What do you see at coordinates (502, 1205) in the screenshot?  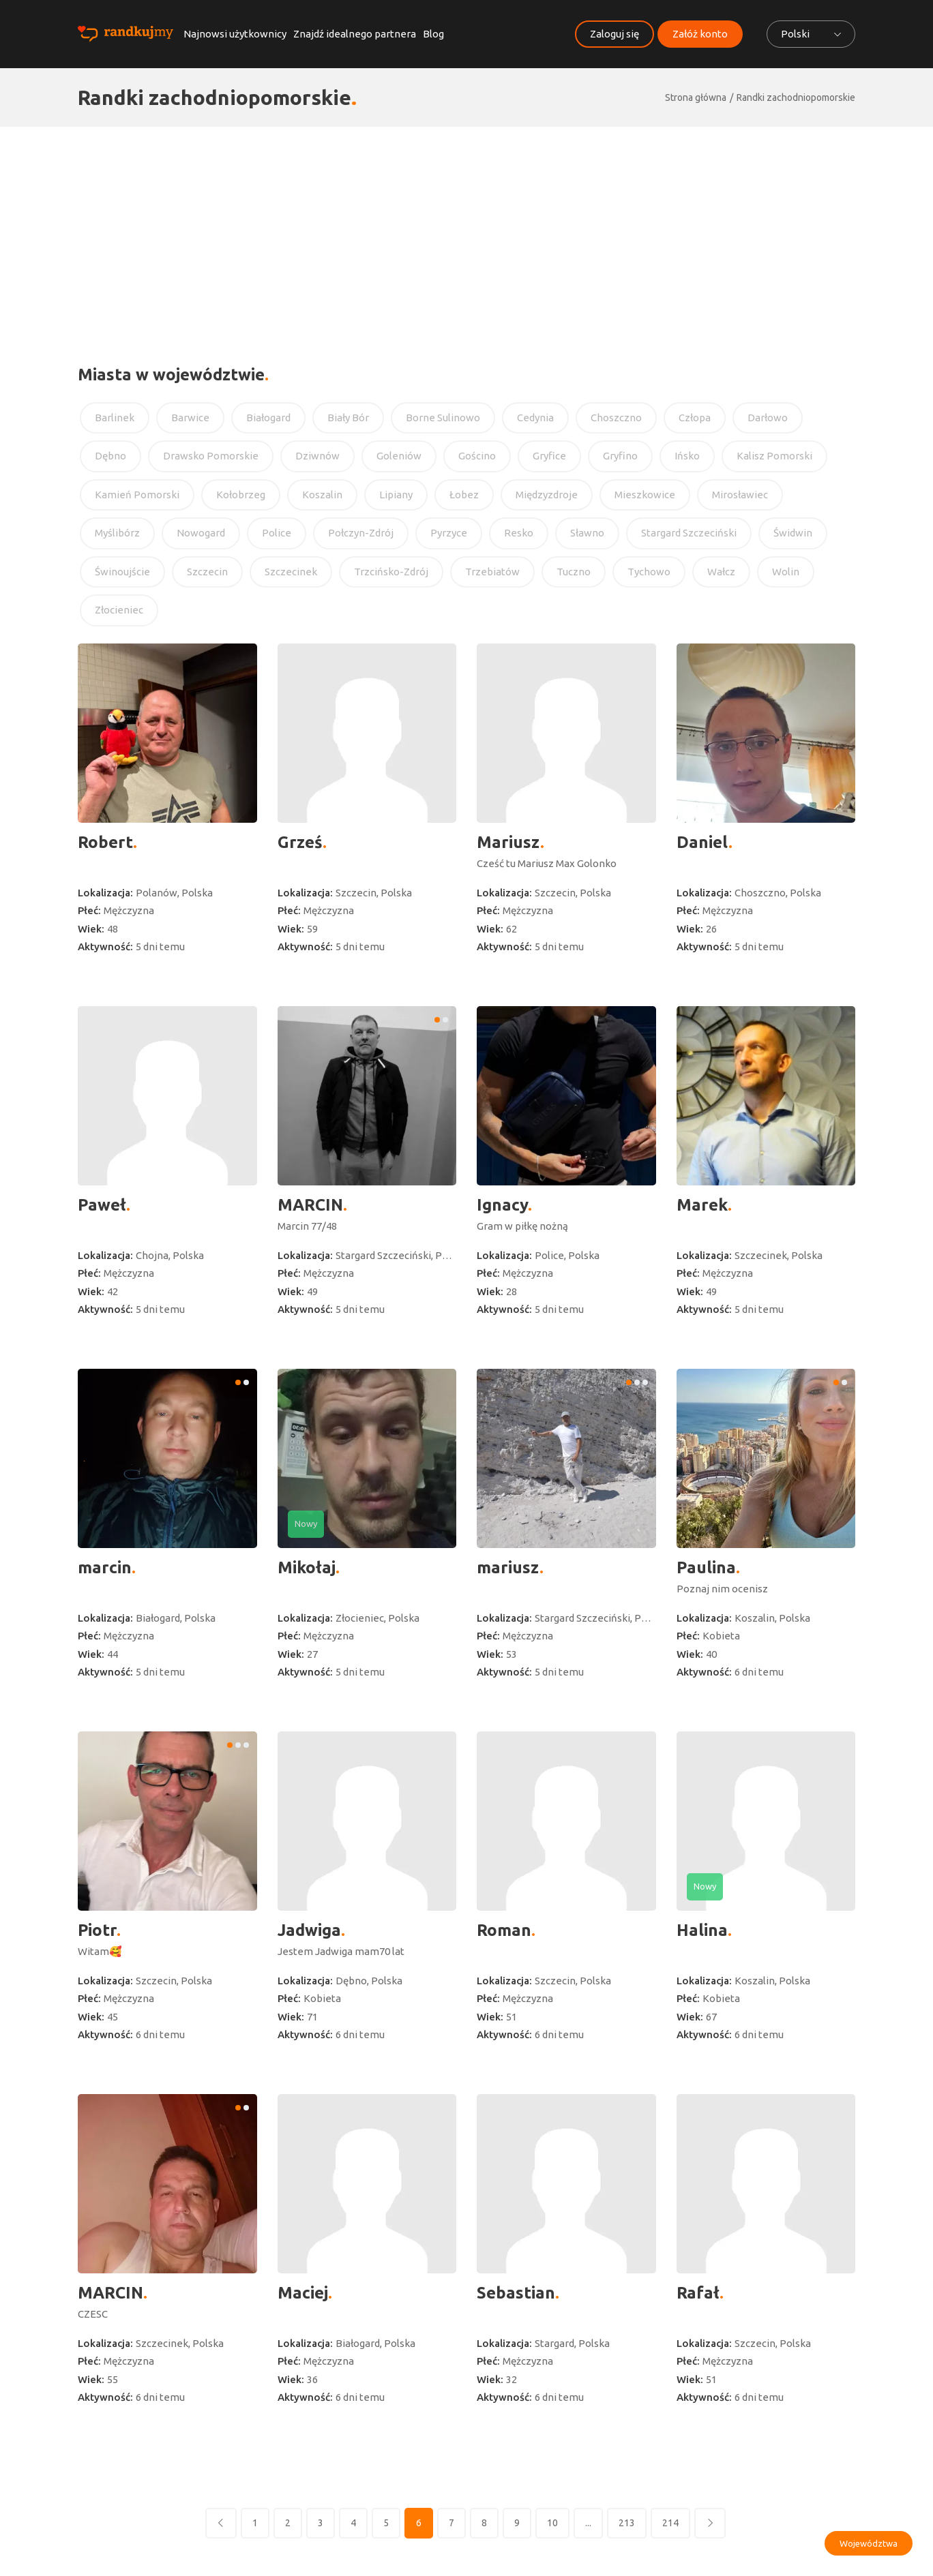 I see `Ignacy` at bounding box center [502, 1205].